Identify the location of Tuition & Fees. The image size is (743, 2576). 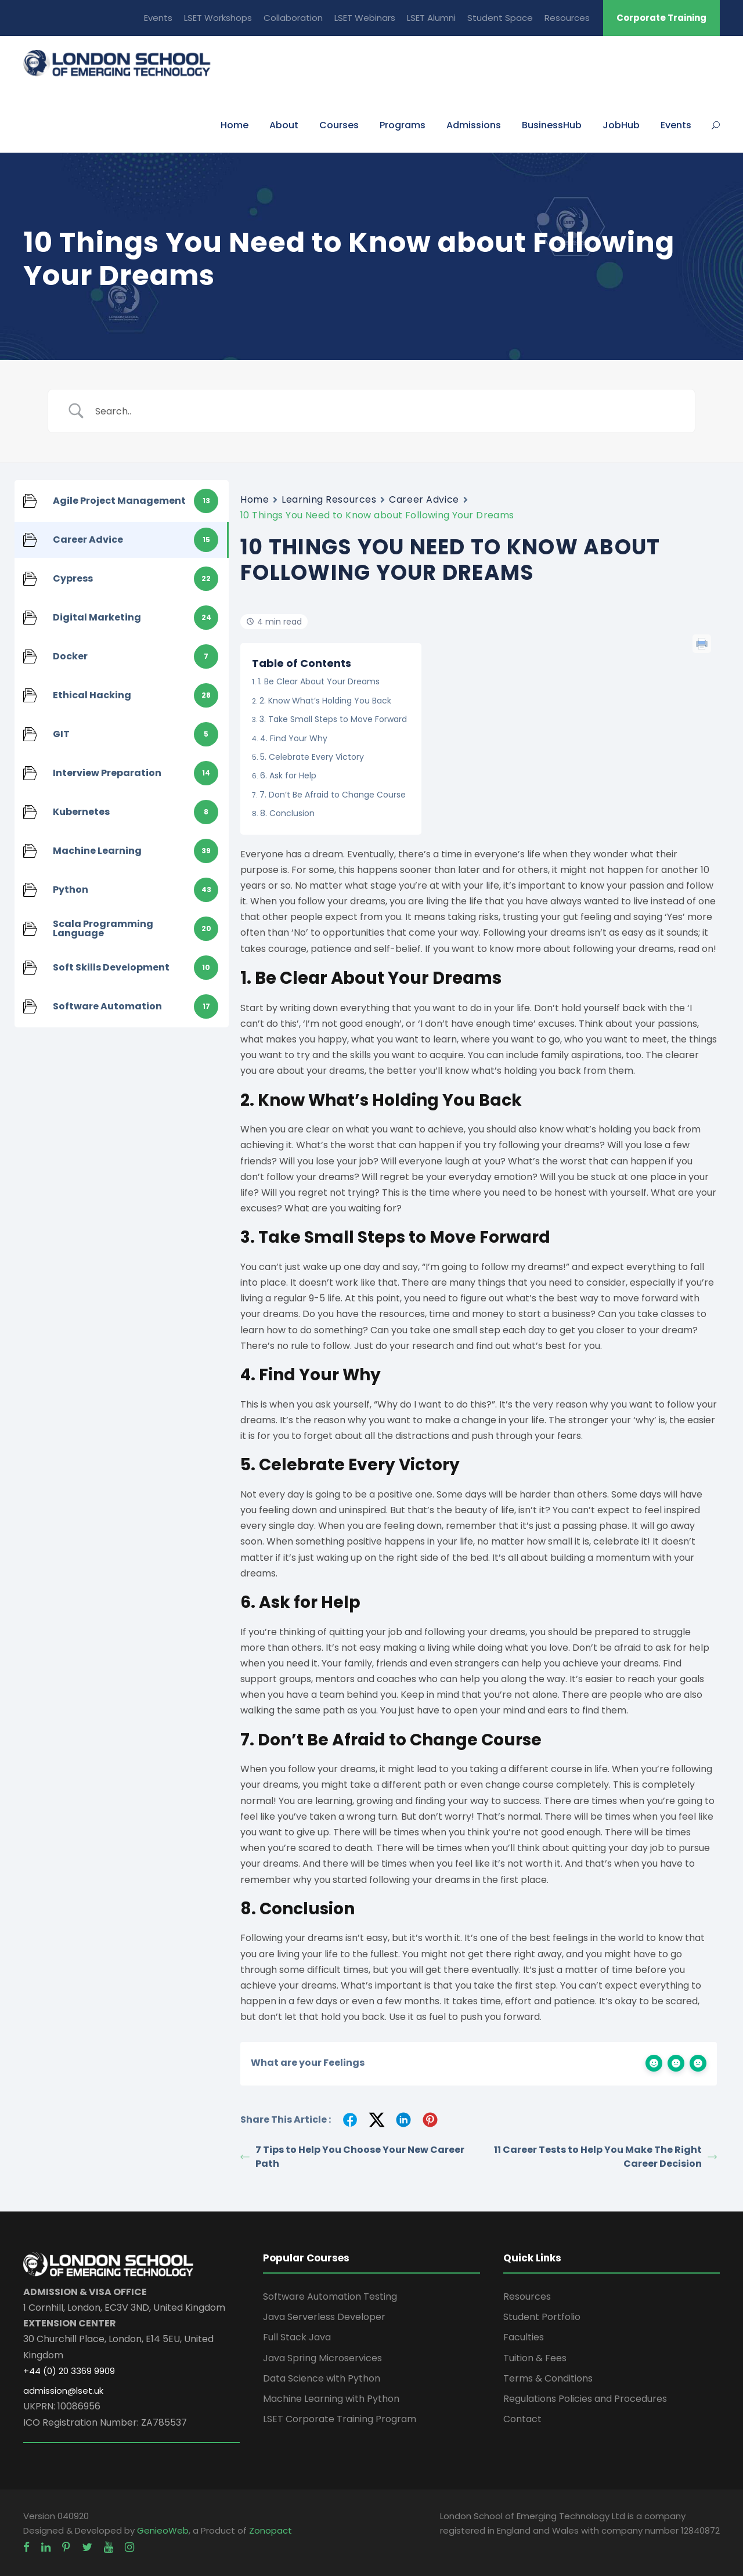
(535, 2358).